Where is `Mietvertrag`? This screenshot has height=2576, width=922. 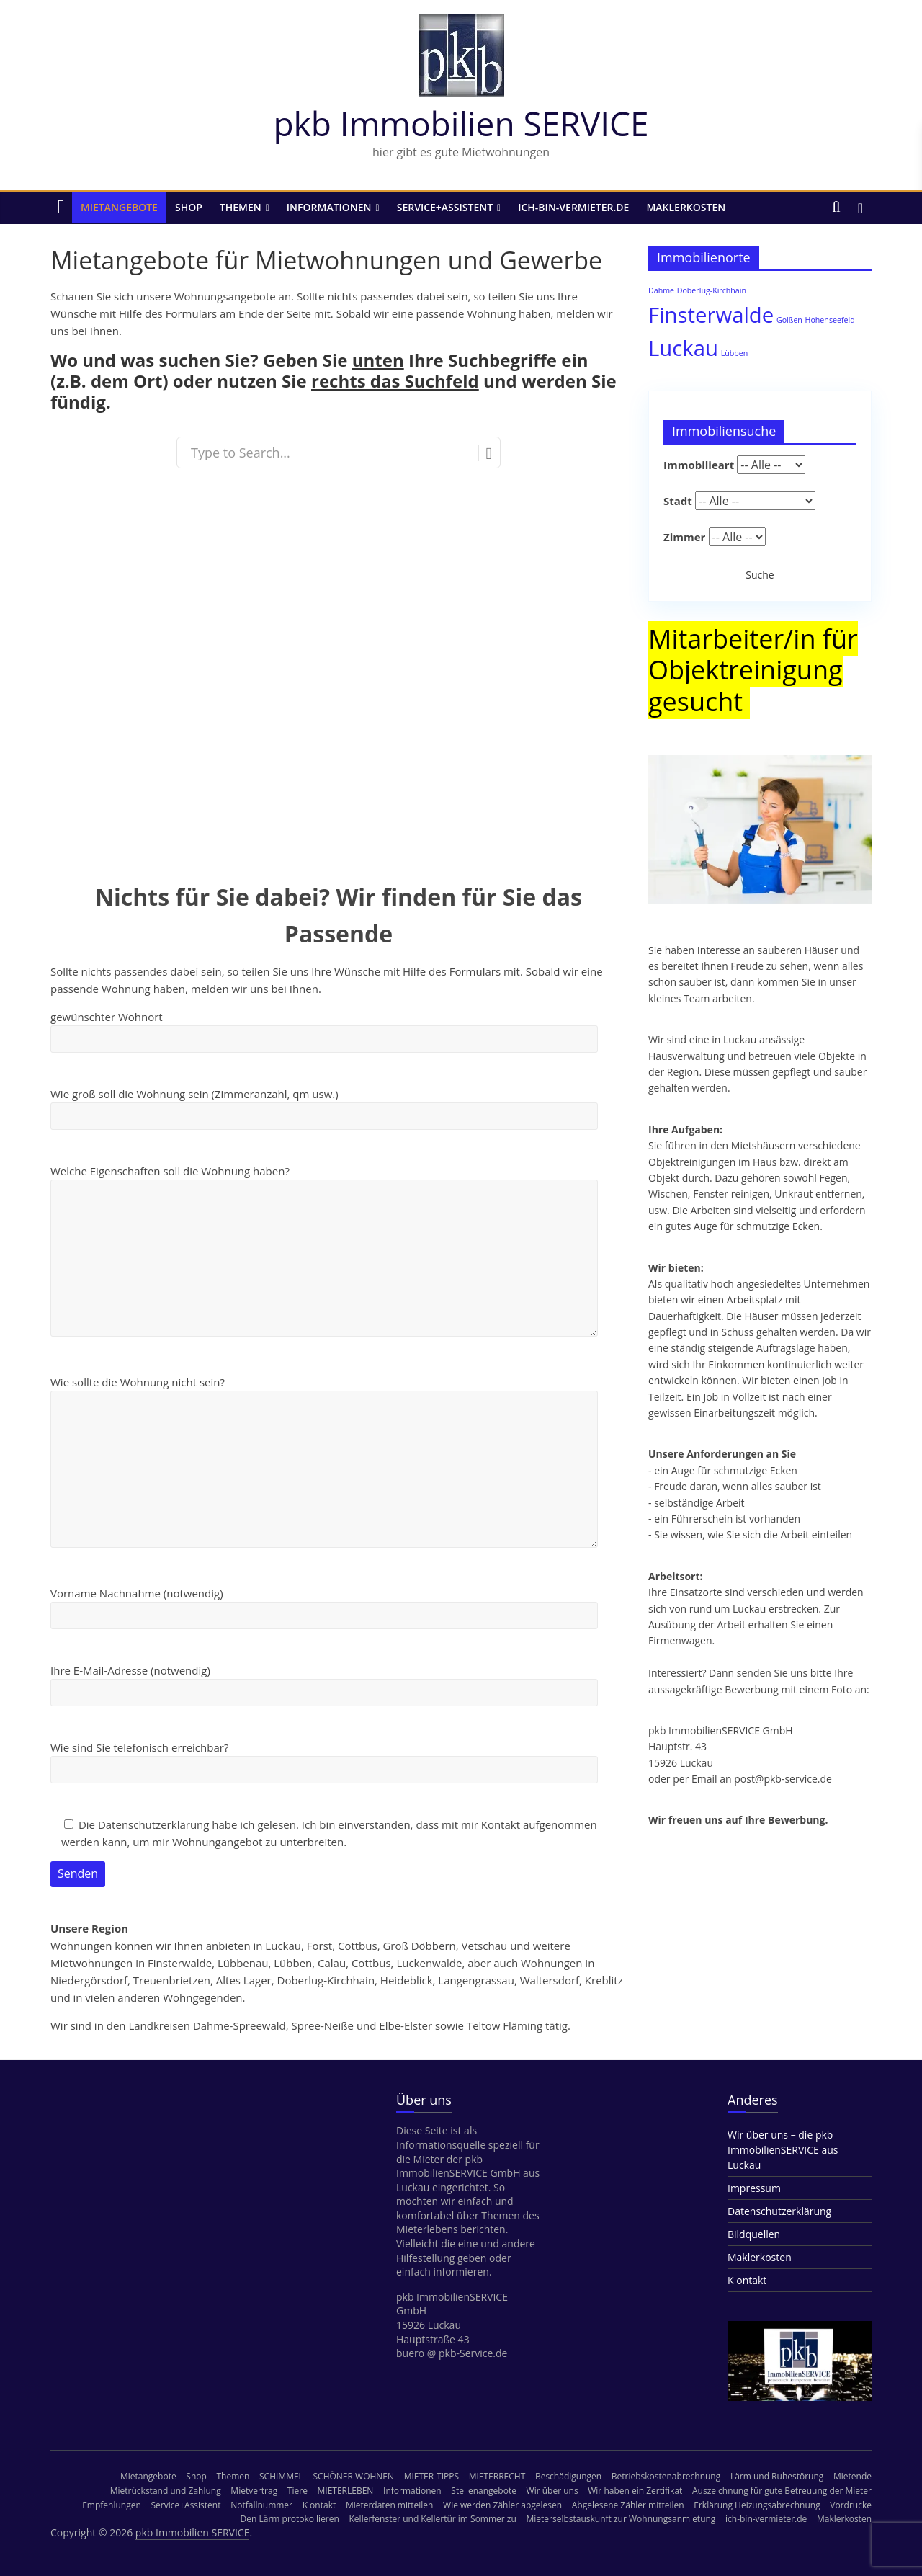 Mietvertrag is located at coordinates (253, 2490).